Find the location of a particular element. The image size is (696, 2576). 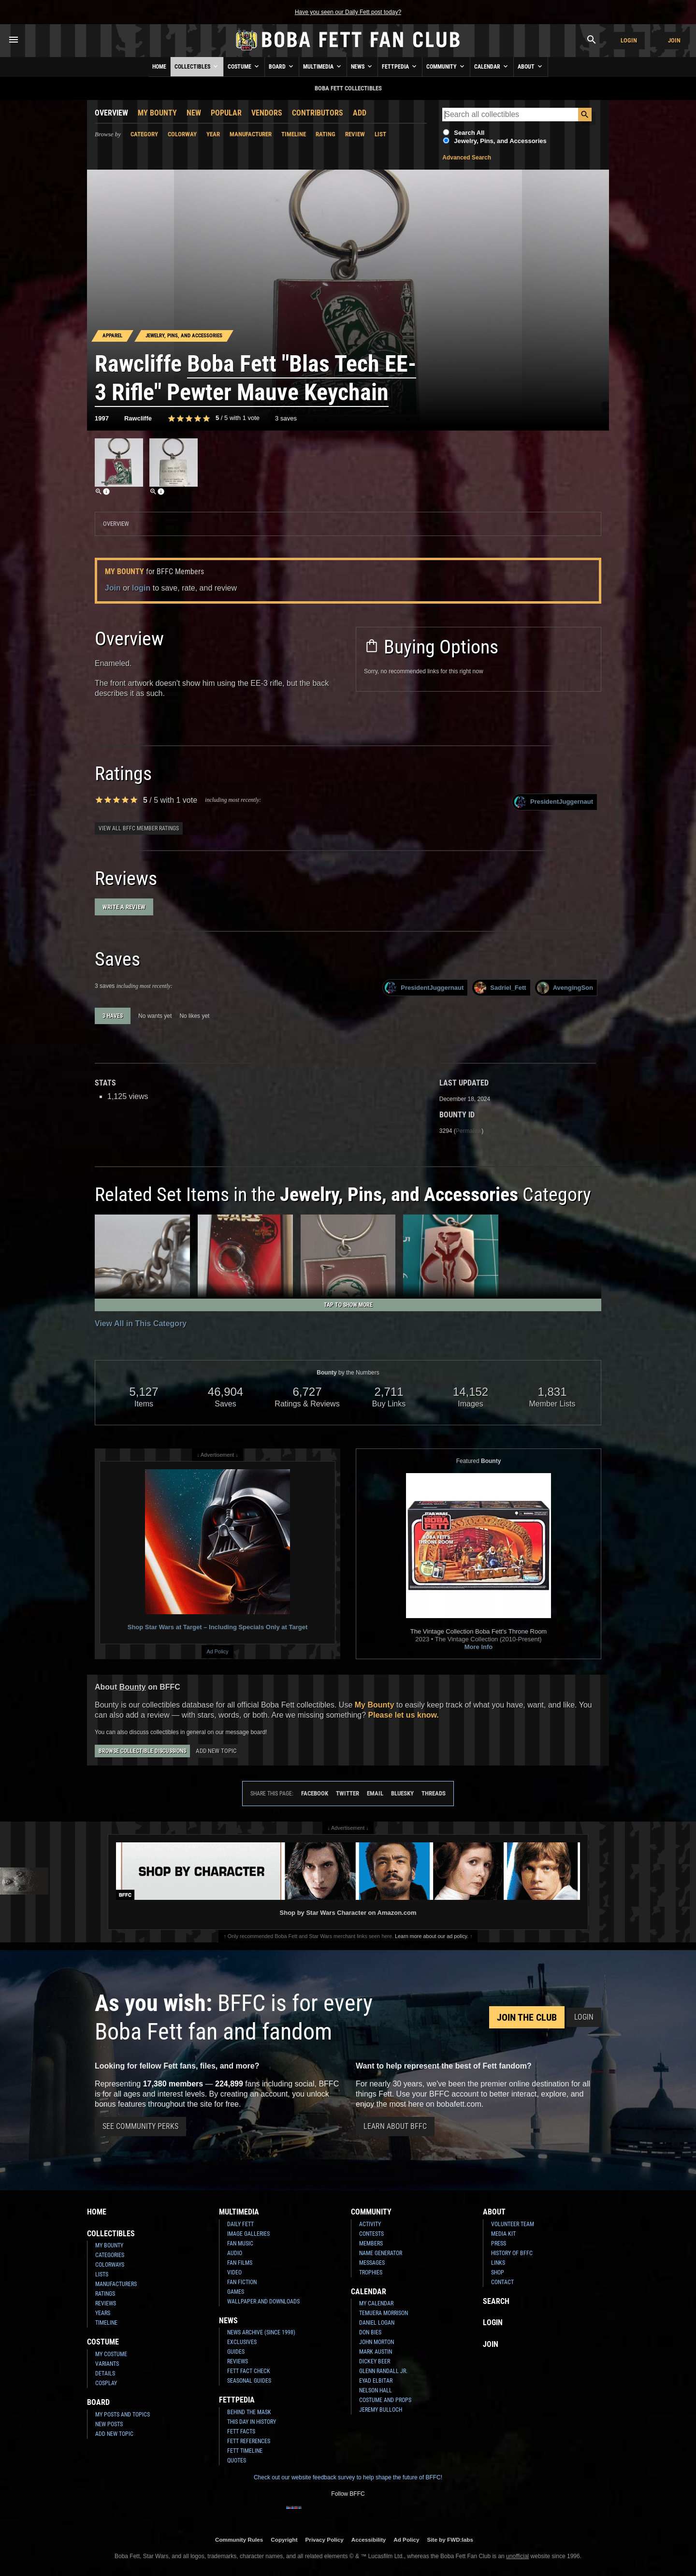

Messages is located at coordinates (372, 2262).